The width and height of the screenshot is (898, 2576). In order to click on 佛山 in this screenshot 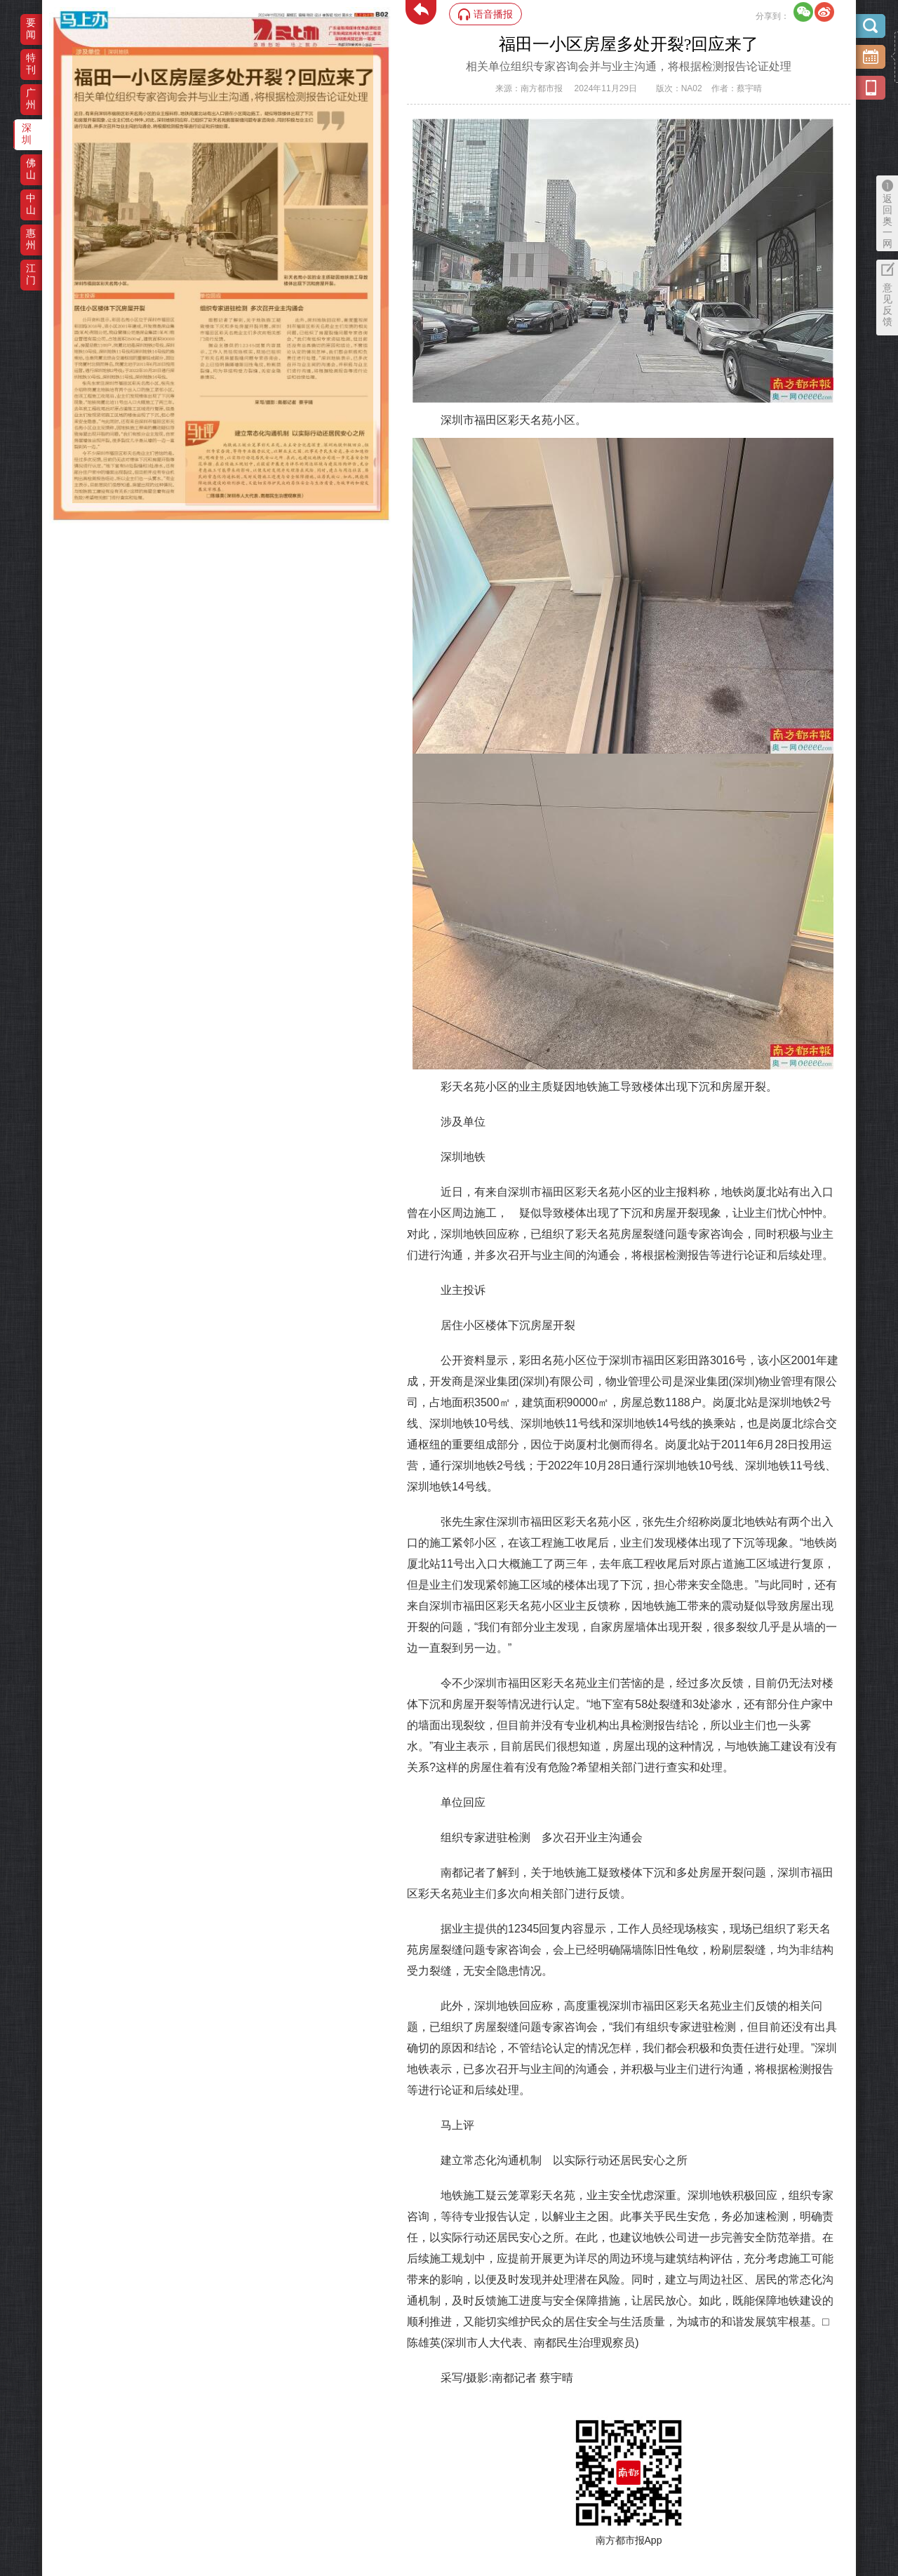, I will do `click(31, 168)`.